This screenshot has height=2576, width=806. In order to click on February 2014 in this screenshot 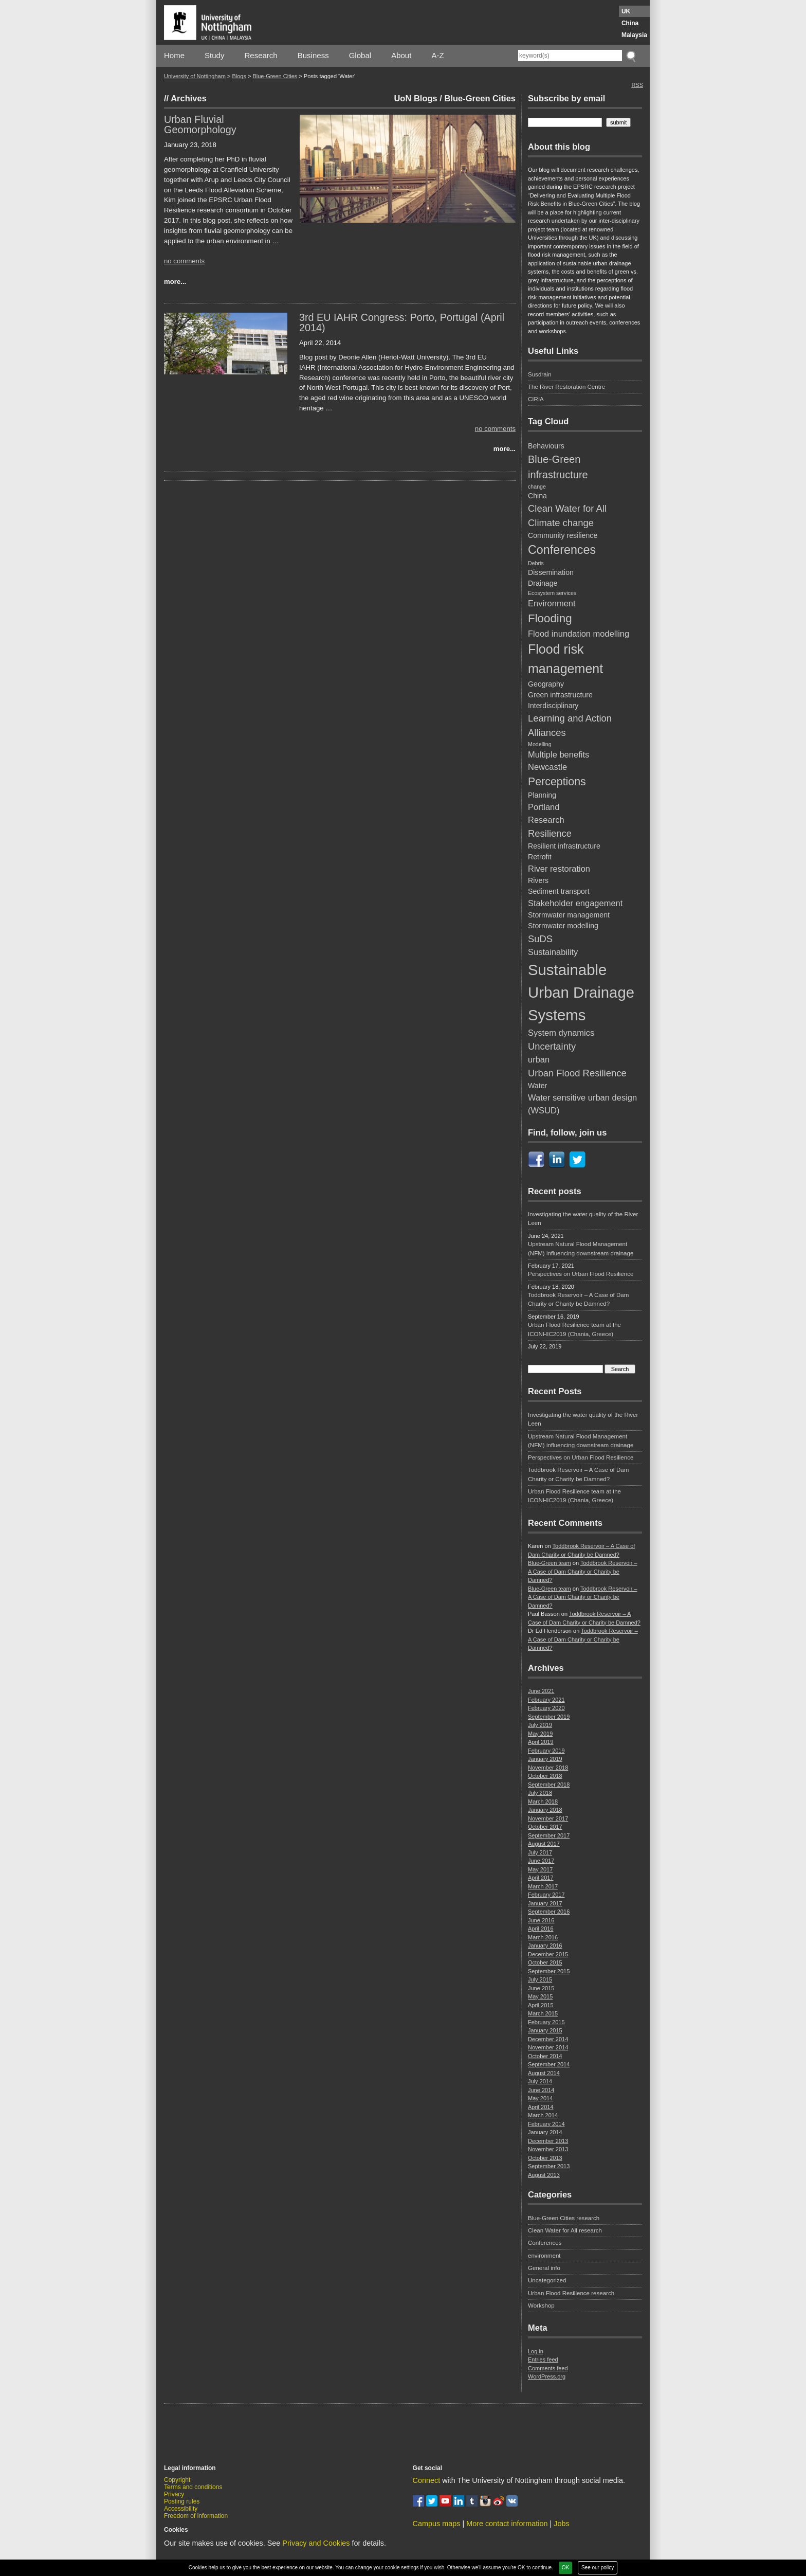, I will do `click(546, 2124)`.